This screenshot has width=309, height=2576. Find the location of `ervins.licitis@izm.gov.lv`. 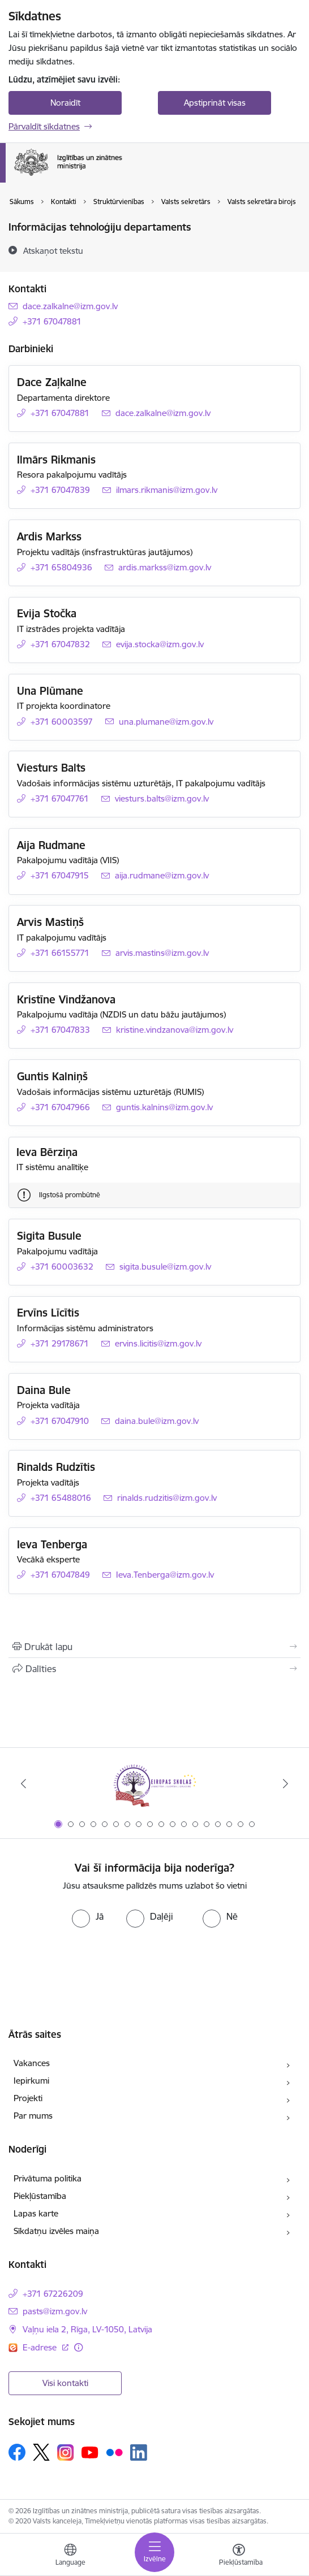

ervins.licitis@izm.gov.lv is located at coordinates (158, 1343).